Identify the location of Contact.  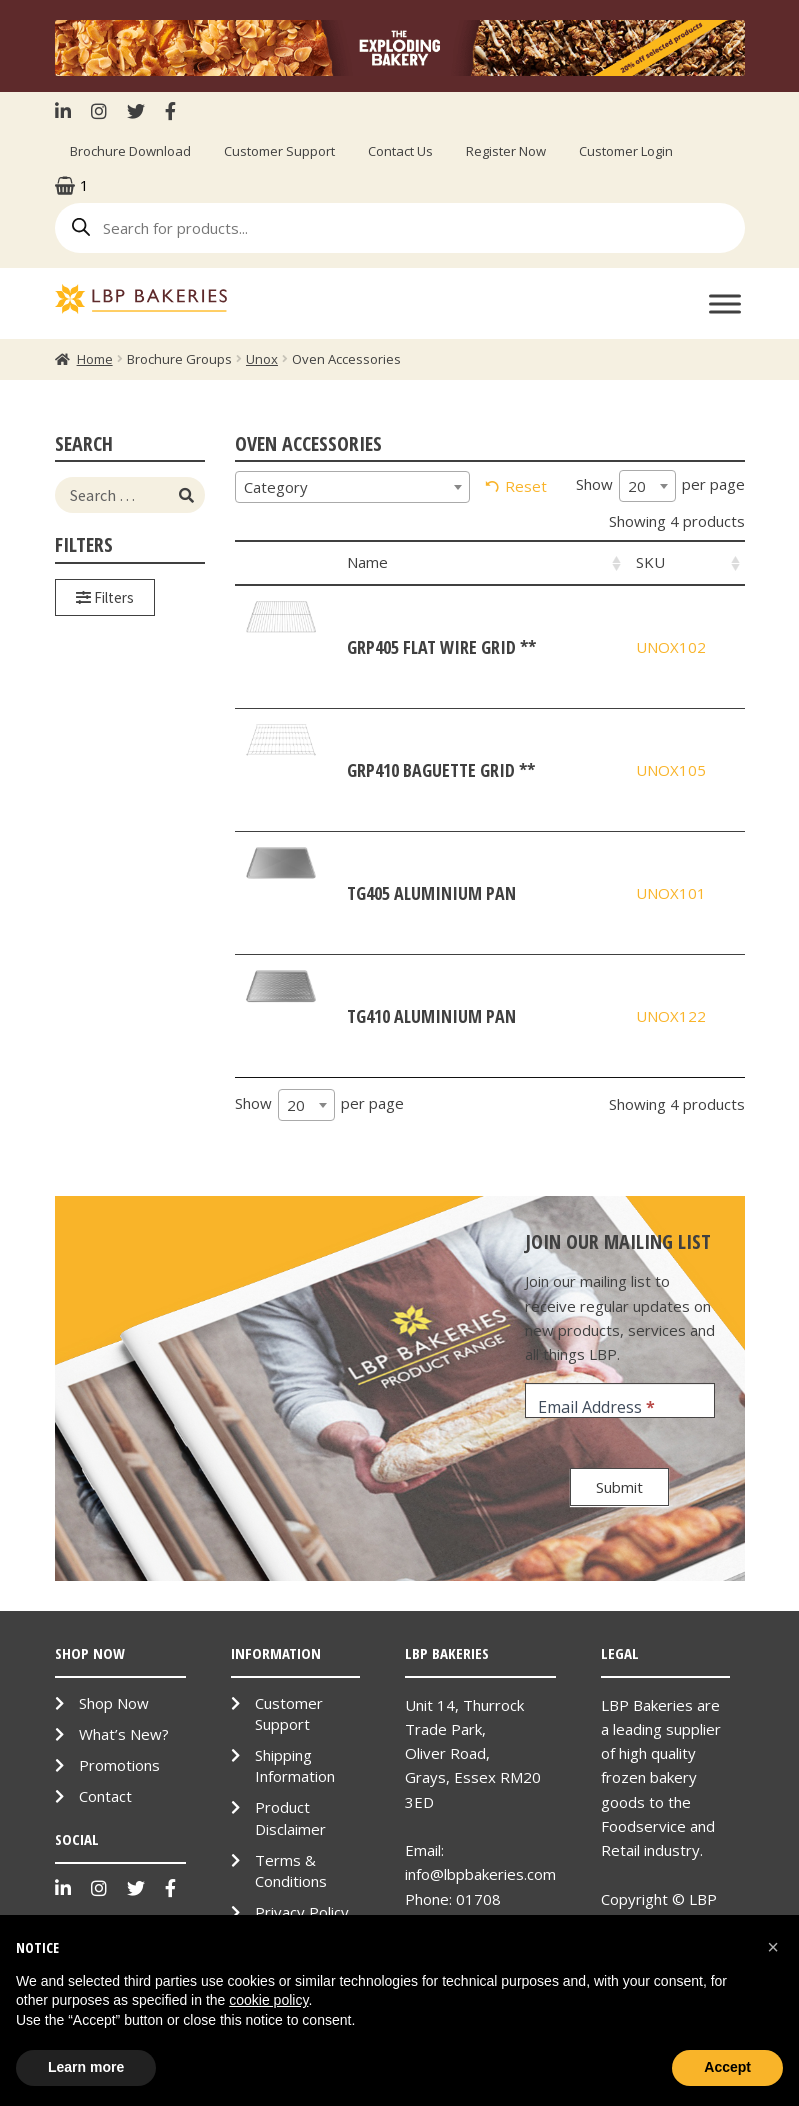
(105, 1796).